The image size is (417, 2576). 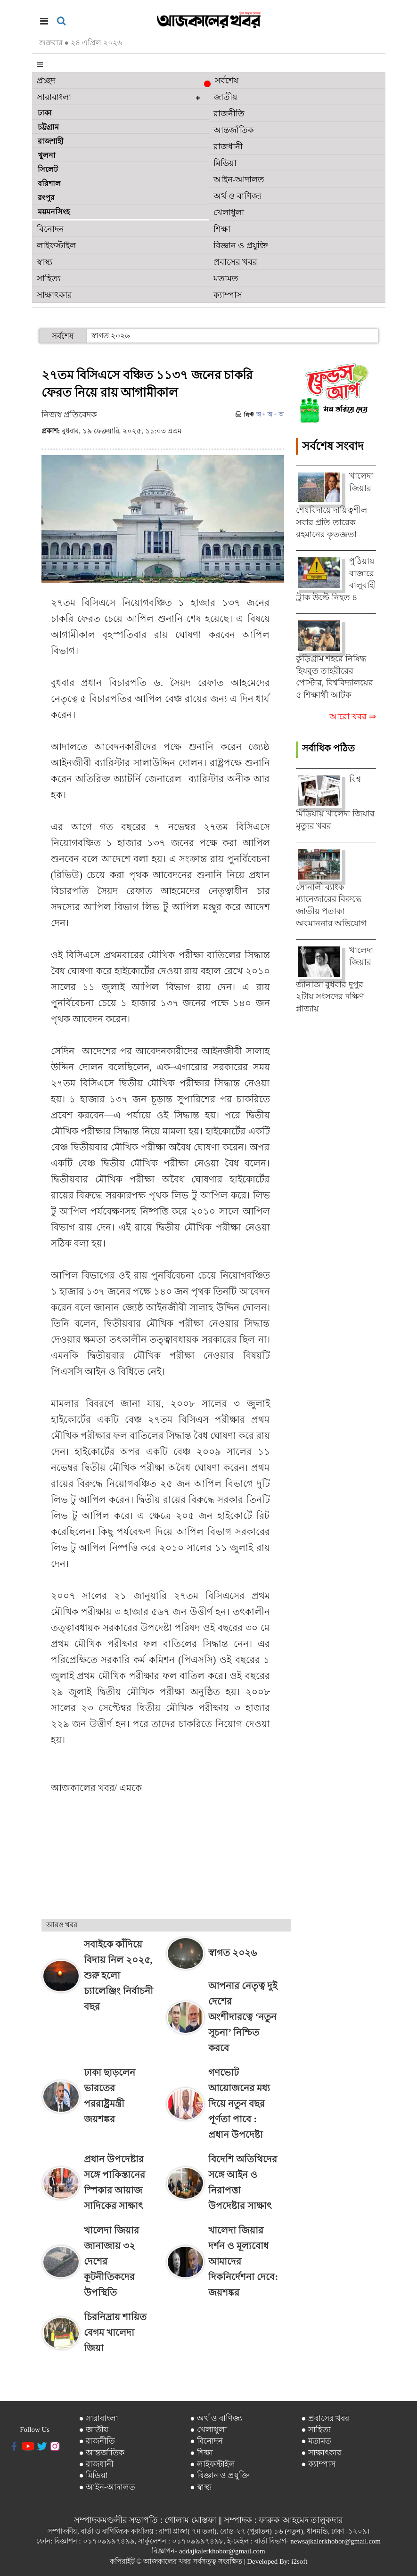 I want to click on ● সাহিত্য, so click(x=316, y=2429).